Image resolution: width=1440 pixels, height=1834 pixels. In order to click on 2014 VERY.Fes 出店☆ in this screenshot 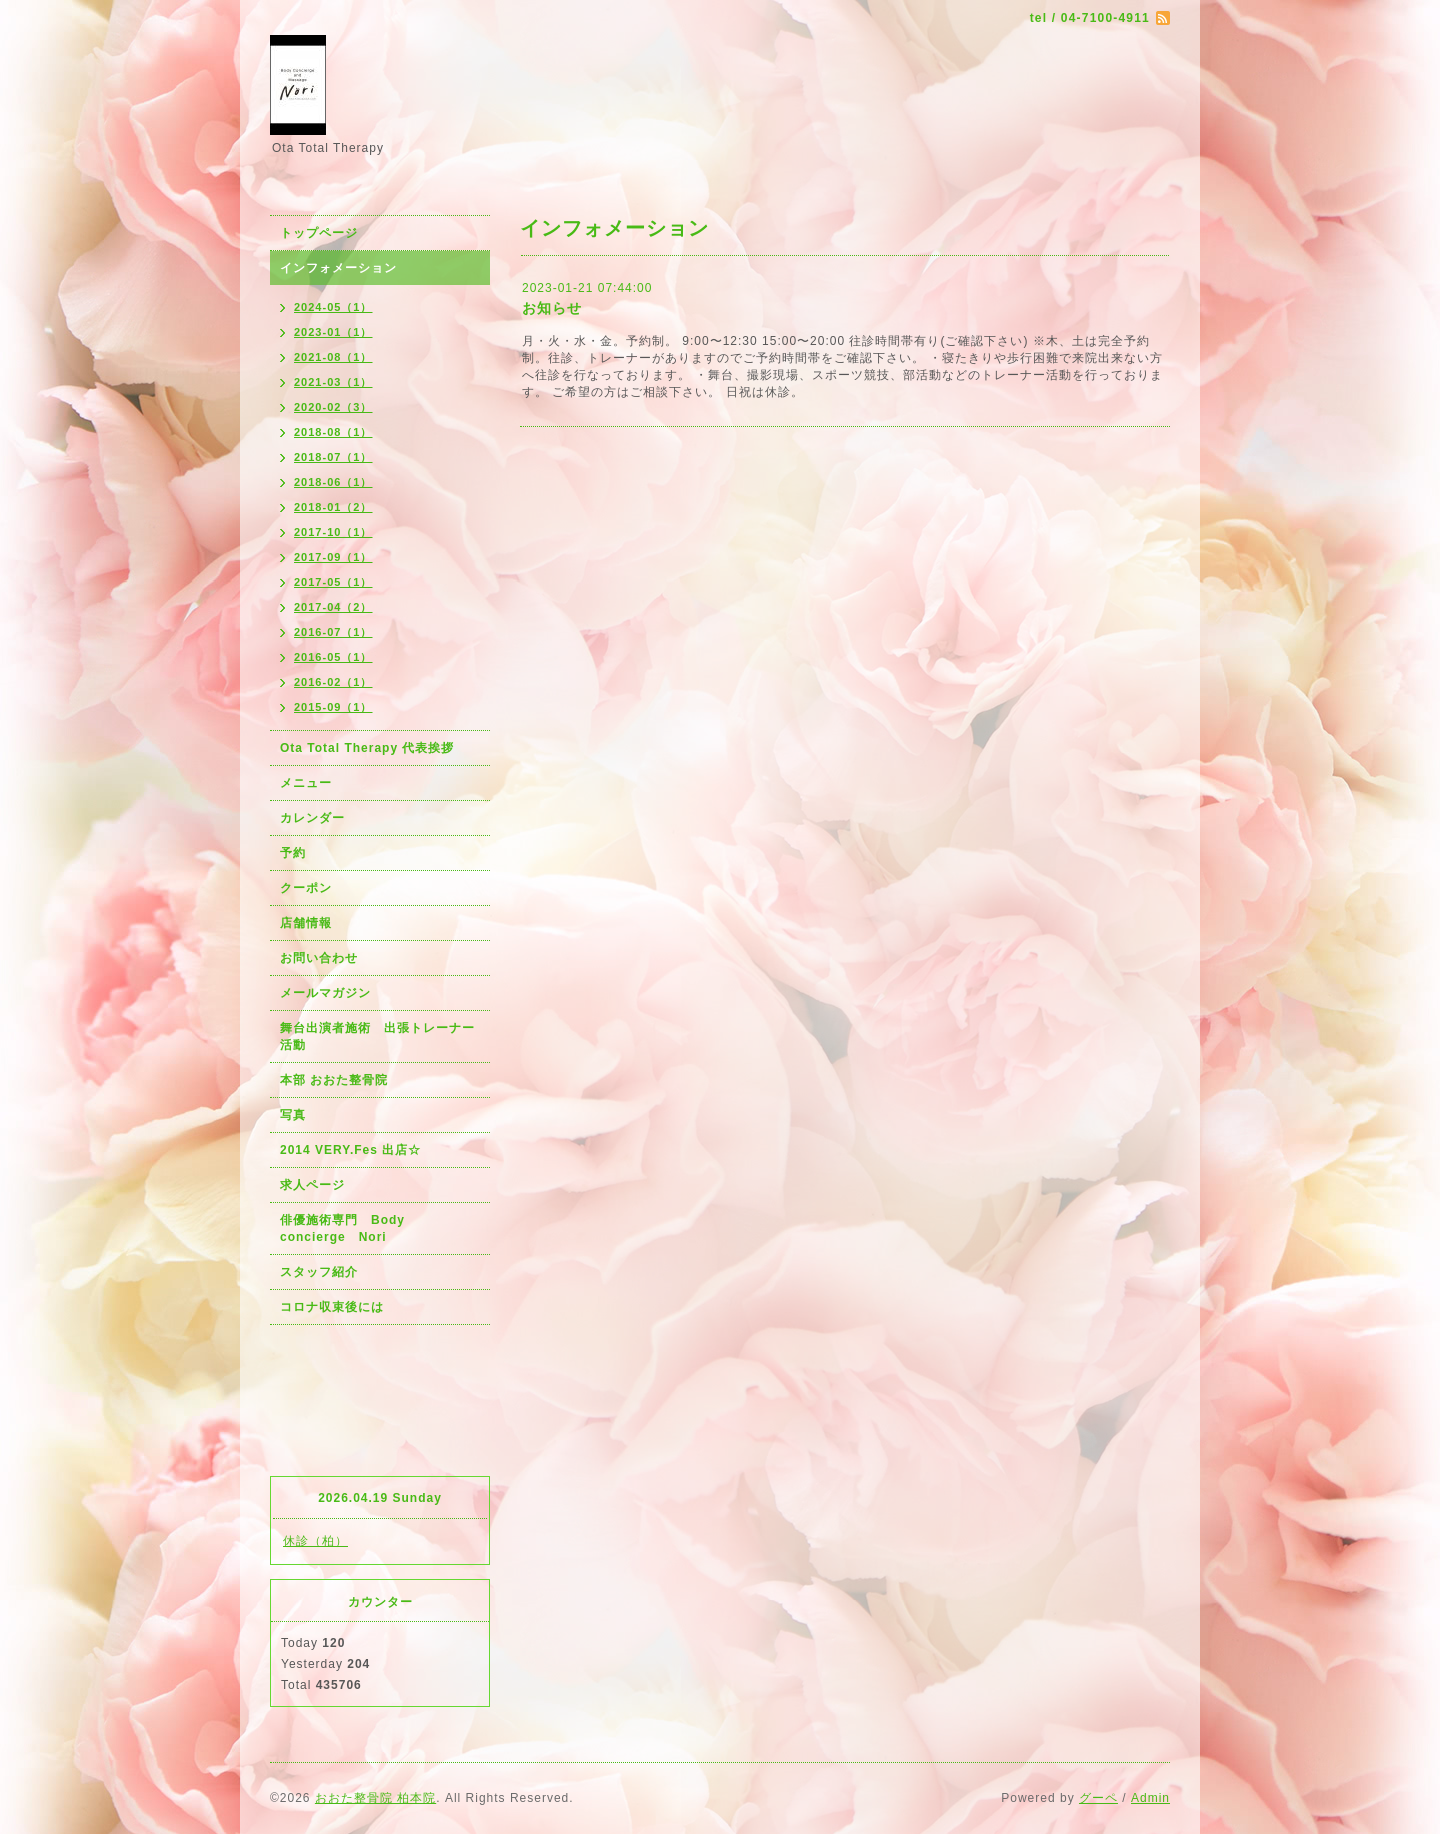, I will do `click(350, 1150)`.